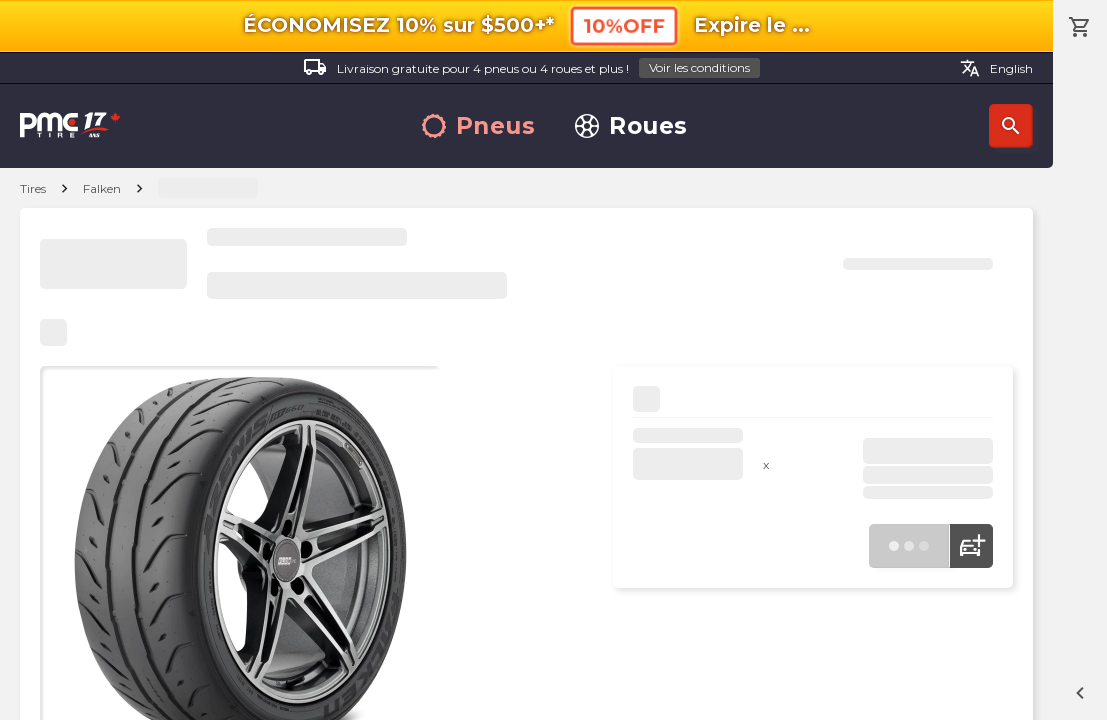 The image size is (1107, 720). I want to click on Roues, so click(631, 126).